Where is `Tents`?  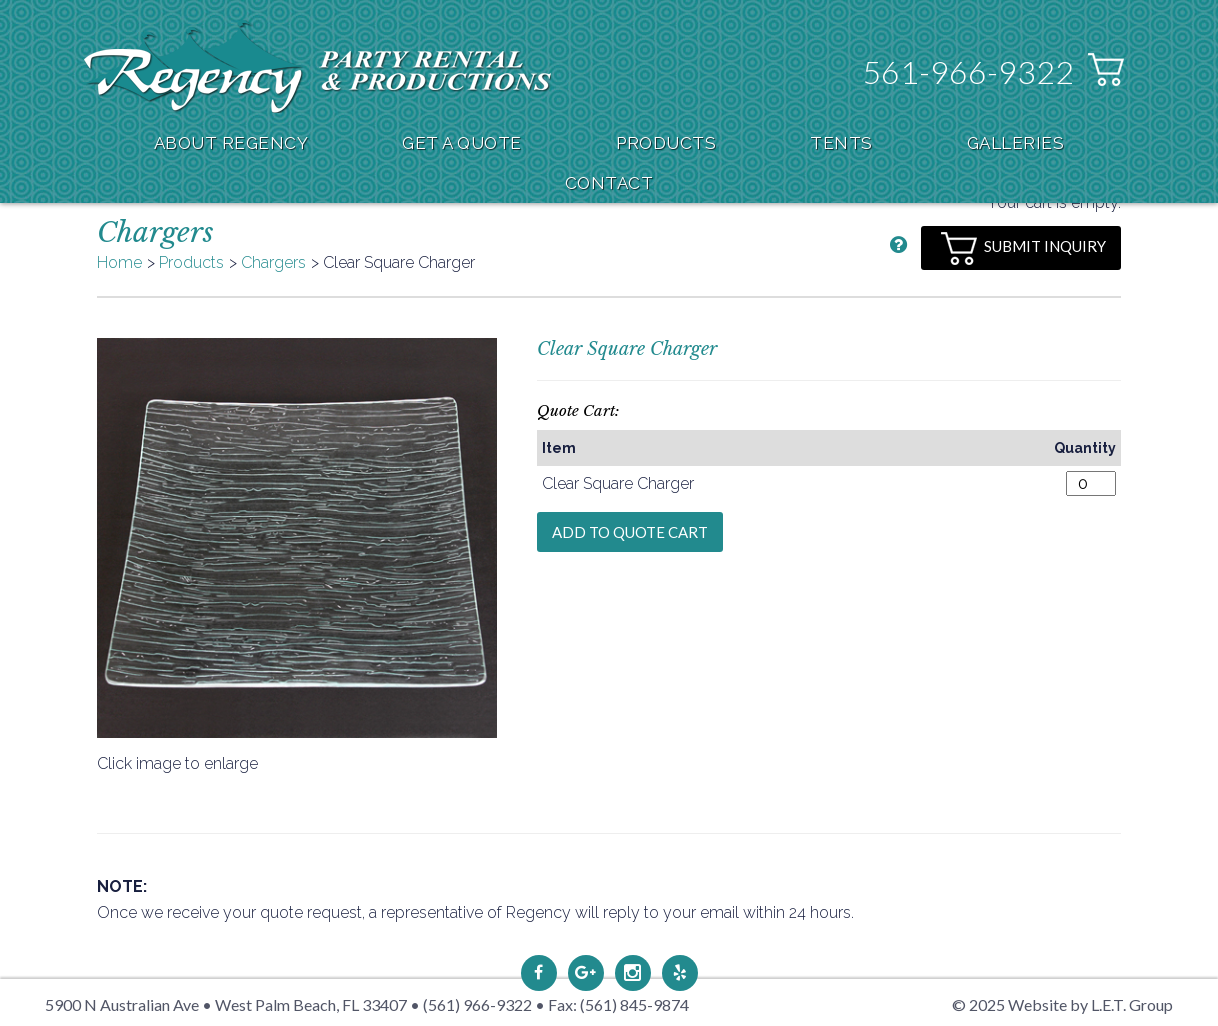 Tents is located at coordinates (841, 143).